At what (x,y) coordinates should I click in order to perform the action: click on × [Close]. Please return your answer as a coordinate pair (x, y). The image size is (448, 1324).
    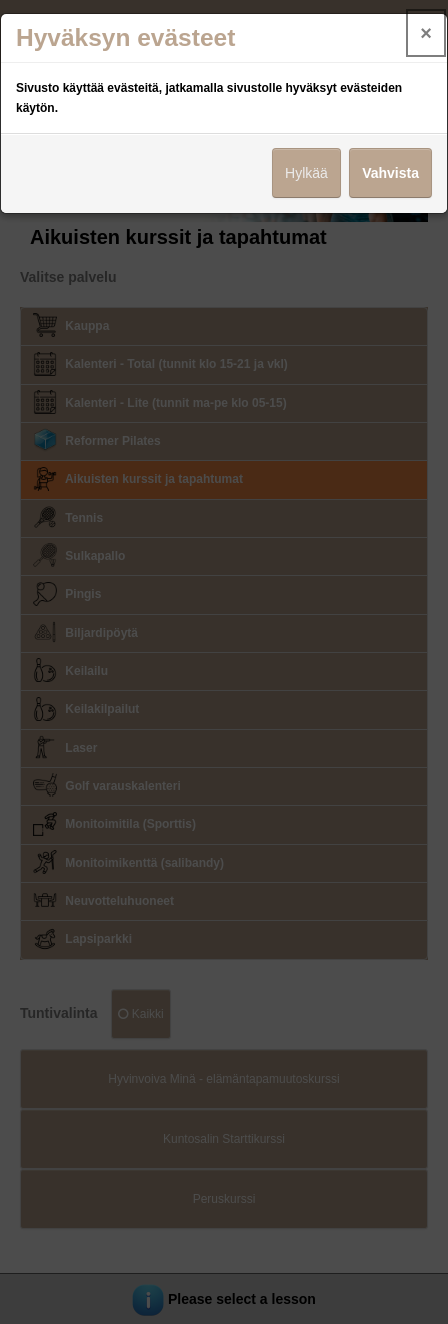
    Looking at the image, I should click on (426, 33).